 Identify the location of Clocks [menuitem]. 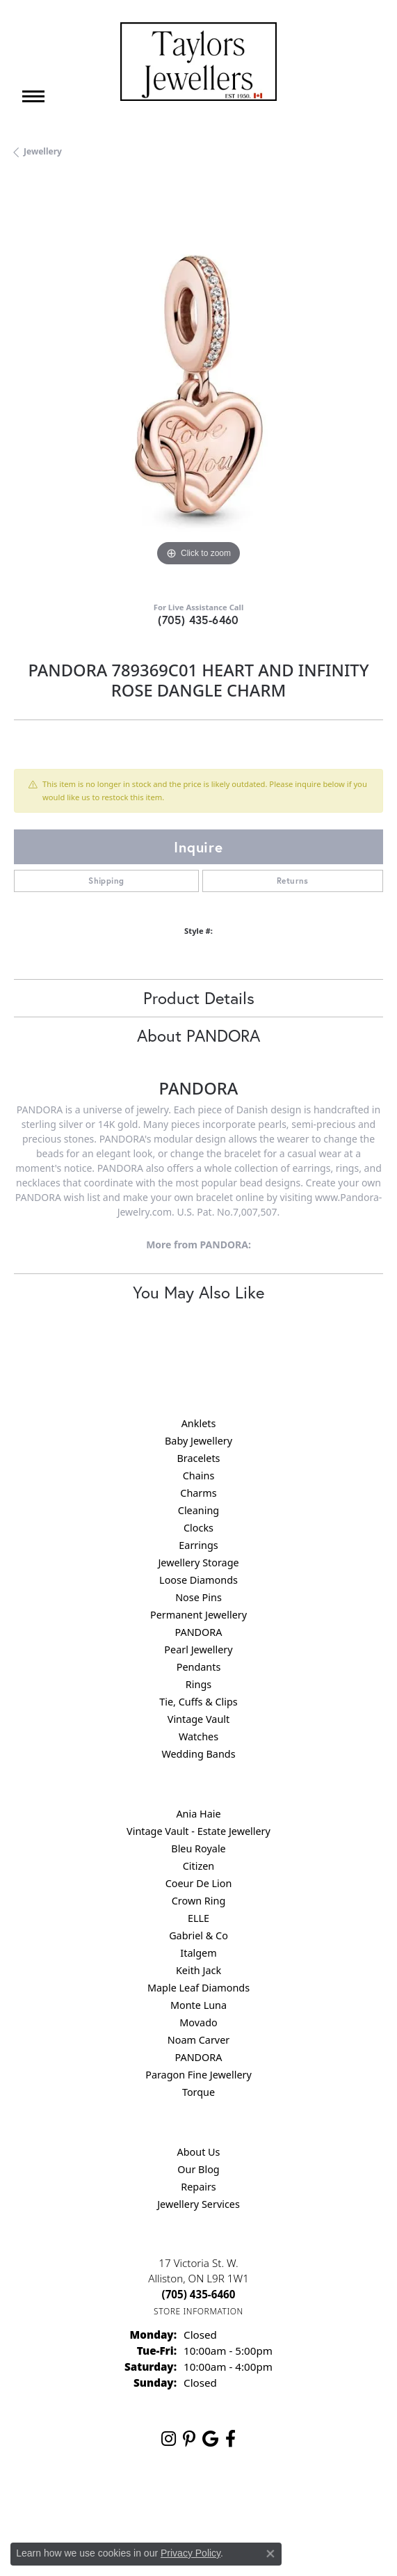
(198, 1527).